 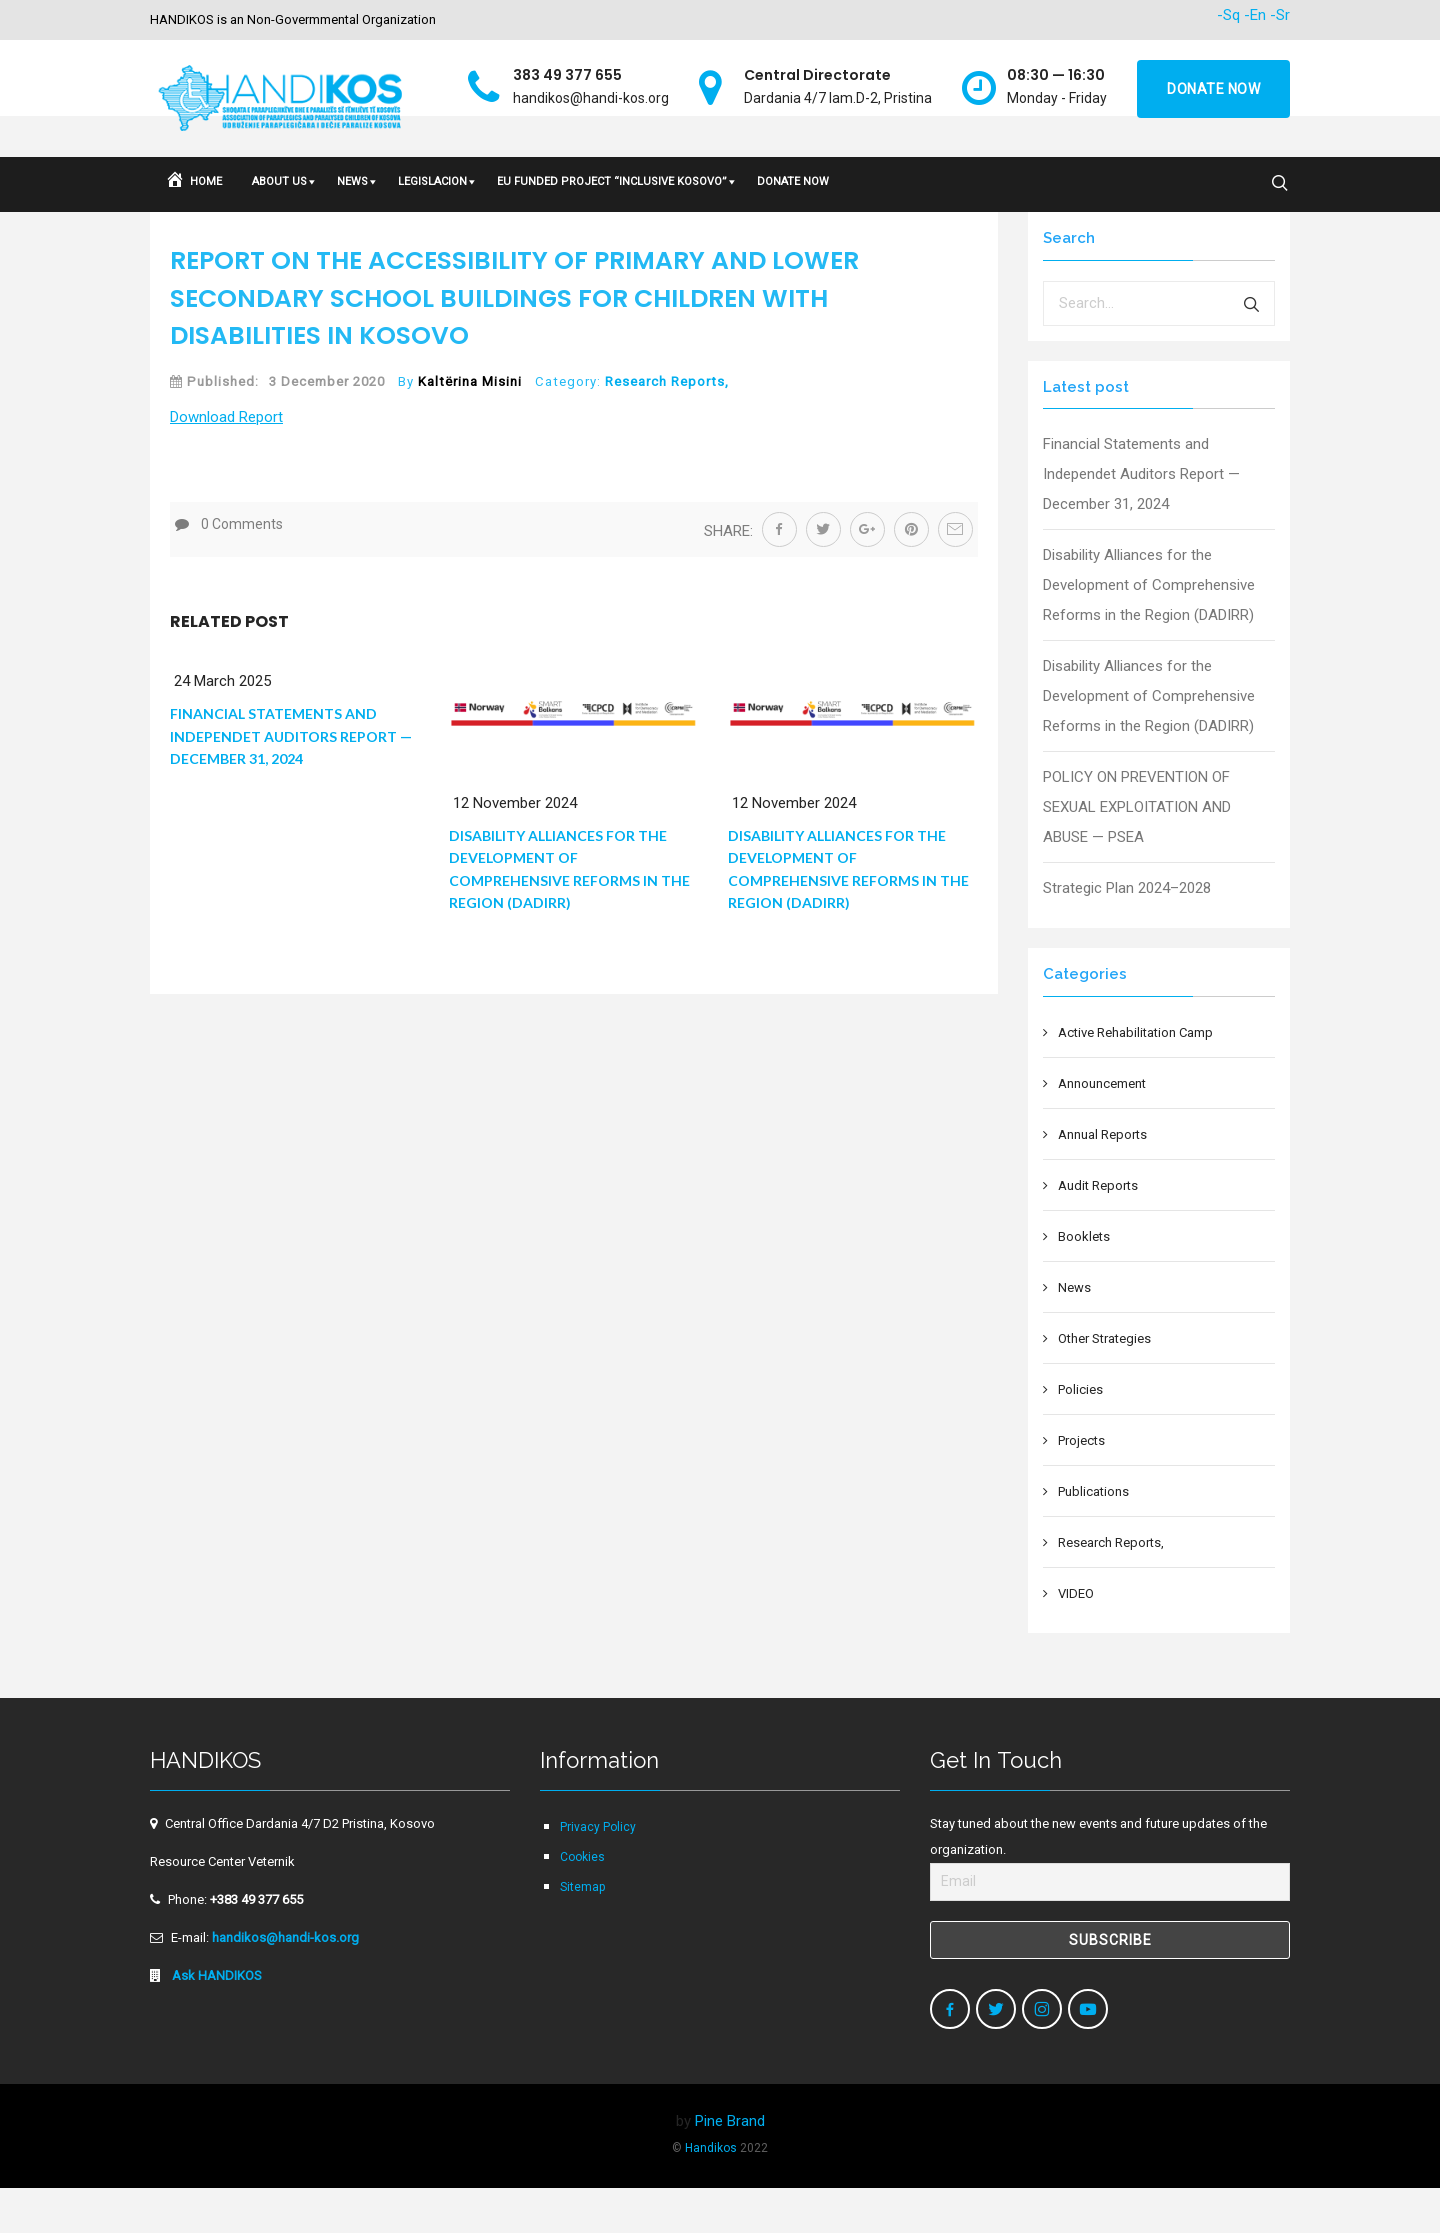 What do you see at coordinates (1080, 1434) in the screenshot?
I see `Policies` at bounding box center [1080, 1434].